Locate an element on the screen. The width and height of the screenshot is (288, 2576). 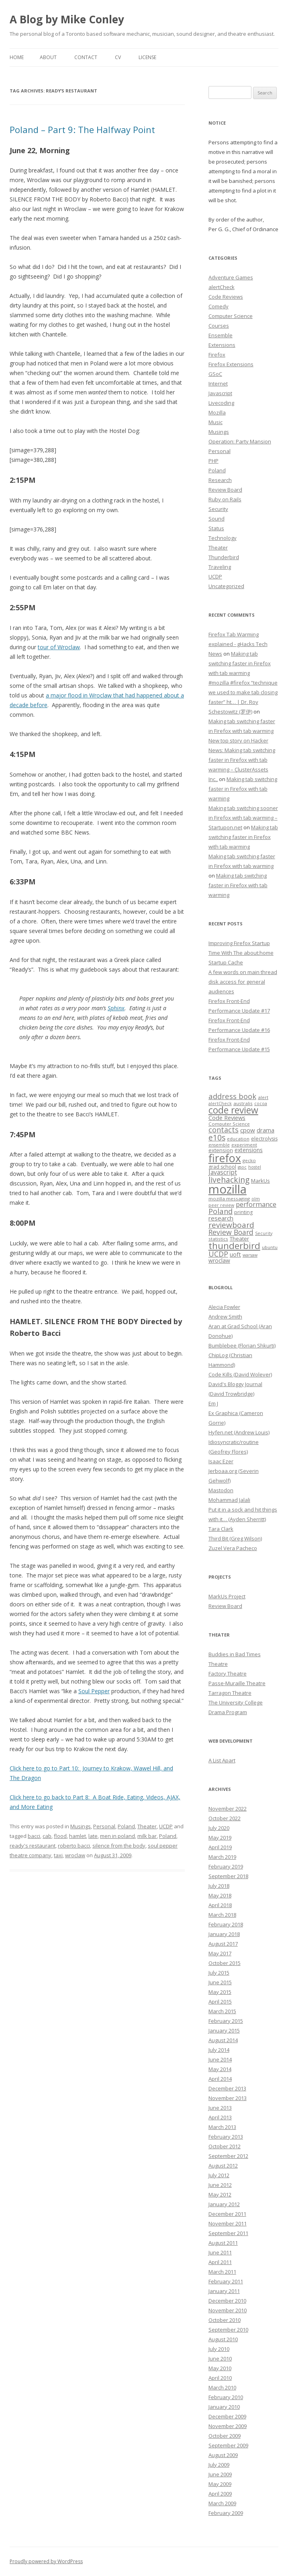
April 2009 is located at coordinates (220, 2493).